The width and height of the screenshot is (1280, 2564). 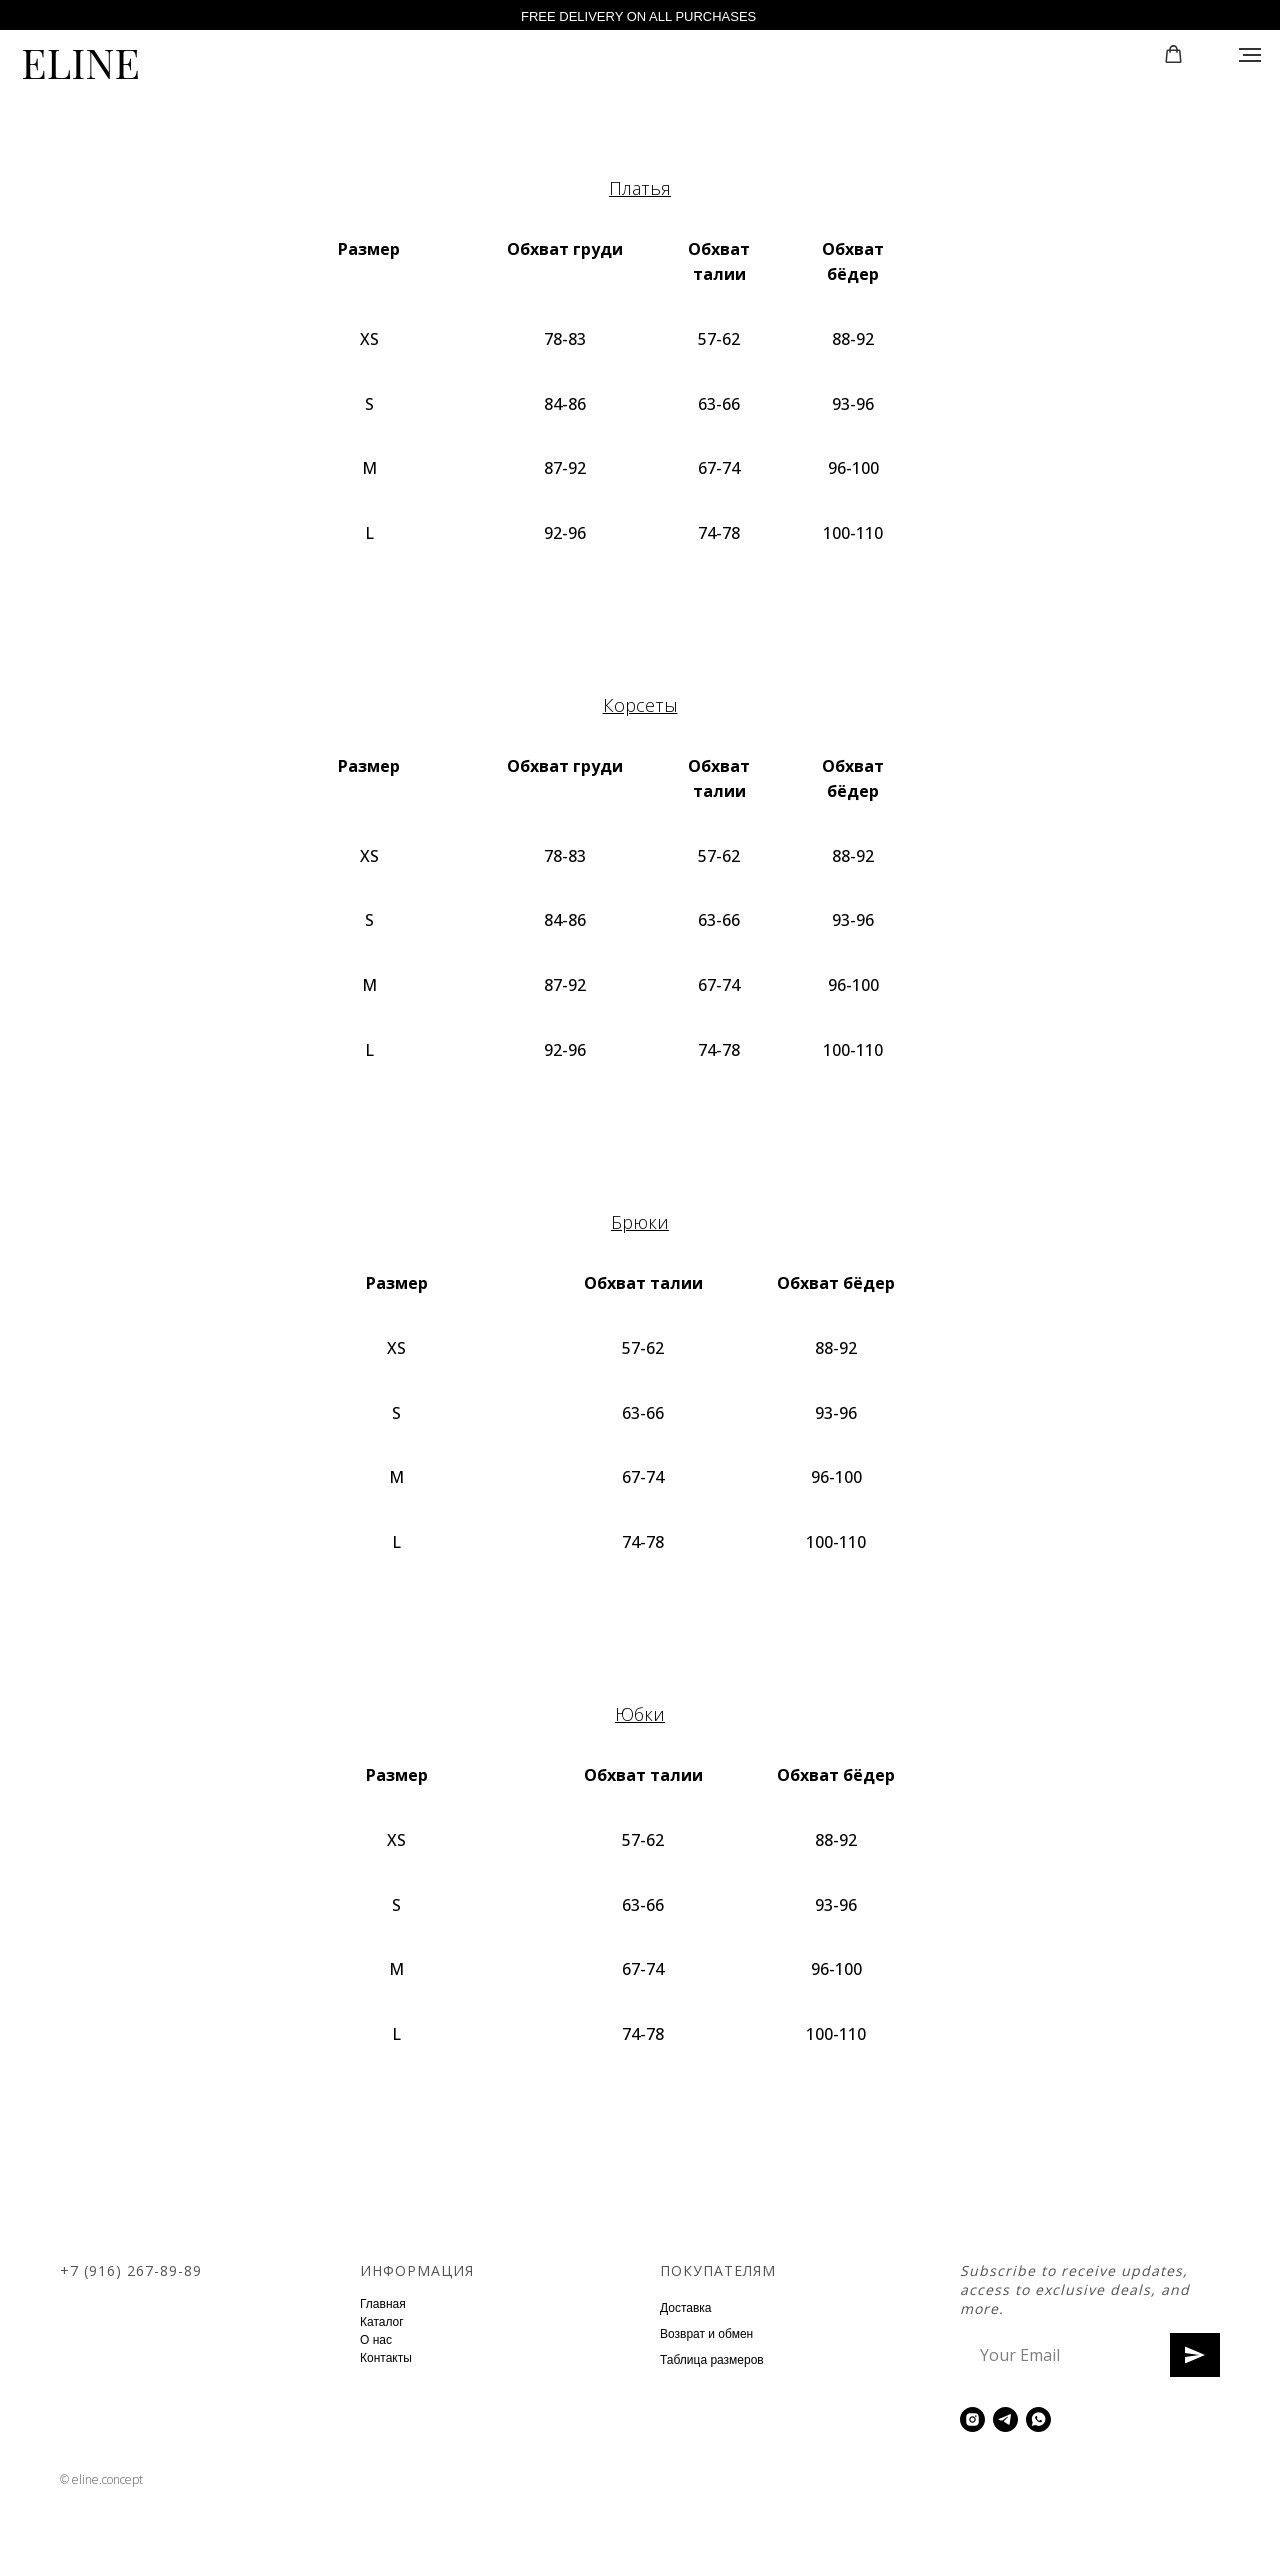 I want to click on Доставка, so click(x=686, y=2308).